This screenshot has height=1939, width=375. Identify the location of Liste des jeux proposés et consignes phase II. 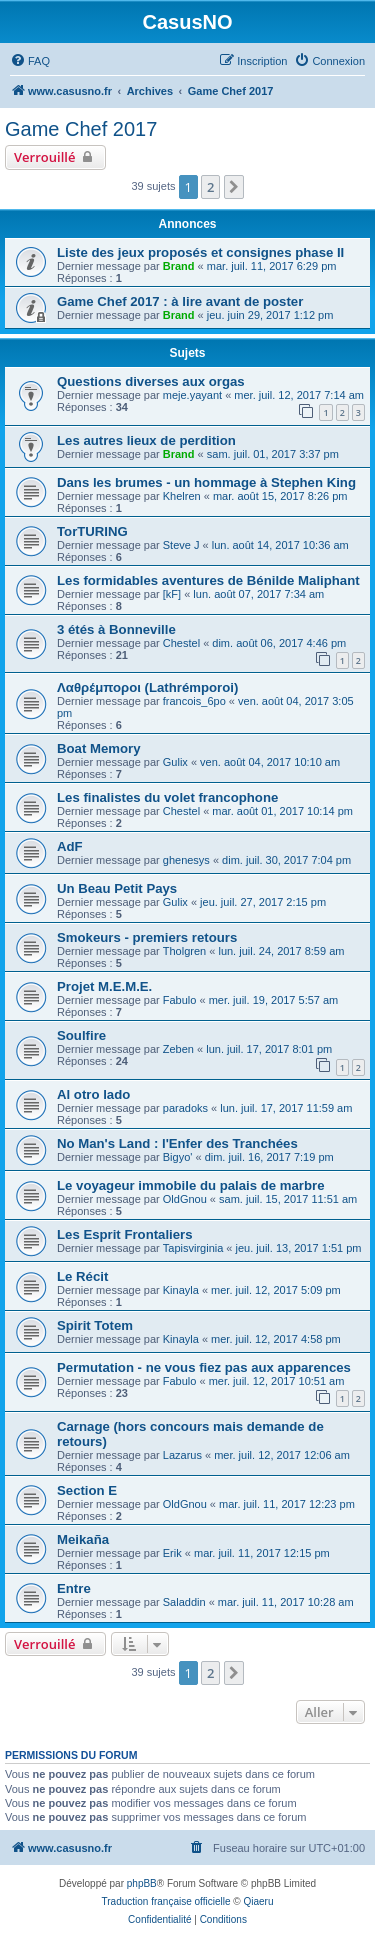
(200, 252).